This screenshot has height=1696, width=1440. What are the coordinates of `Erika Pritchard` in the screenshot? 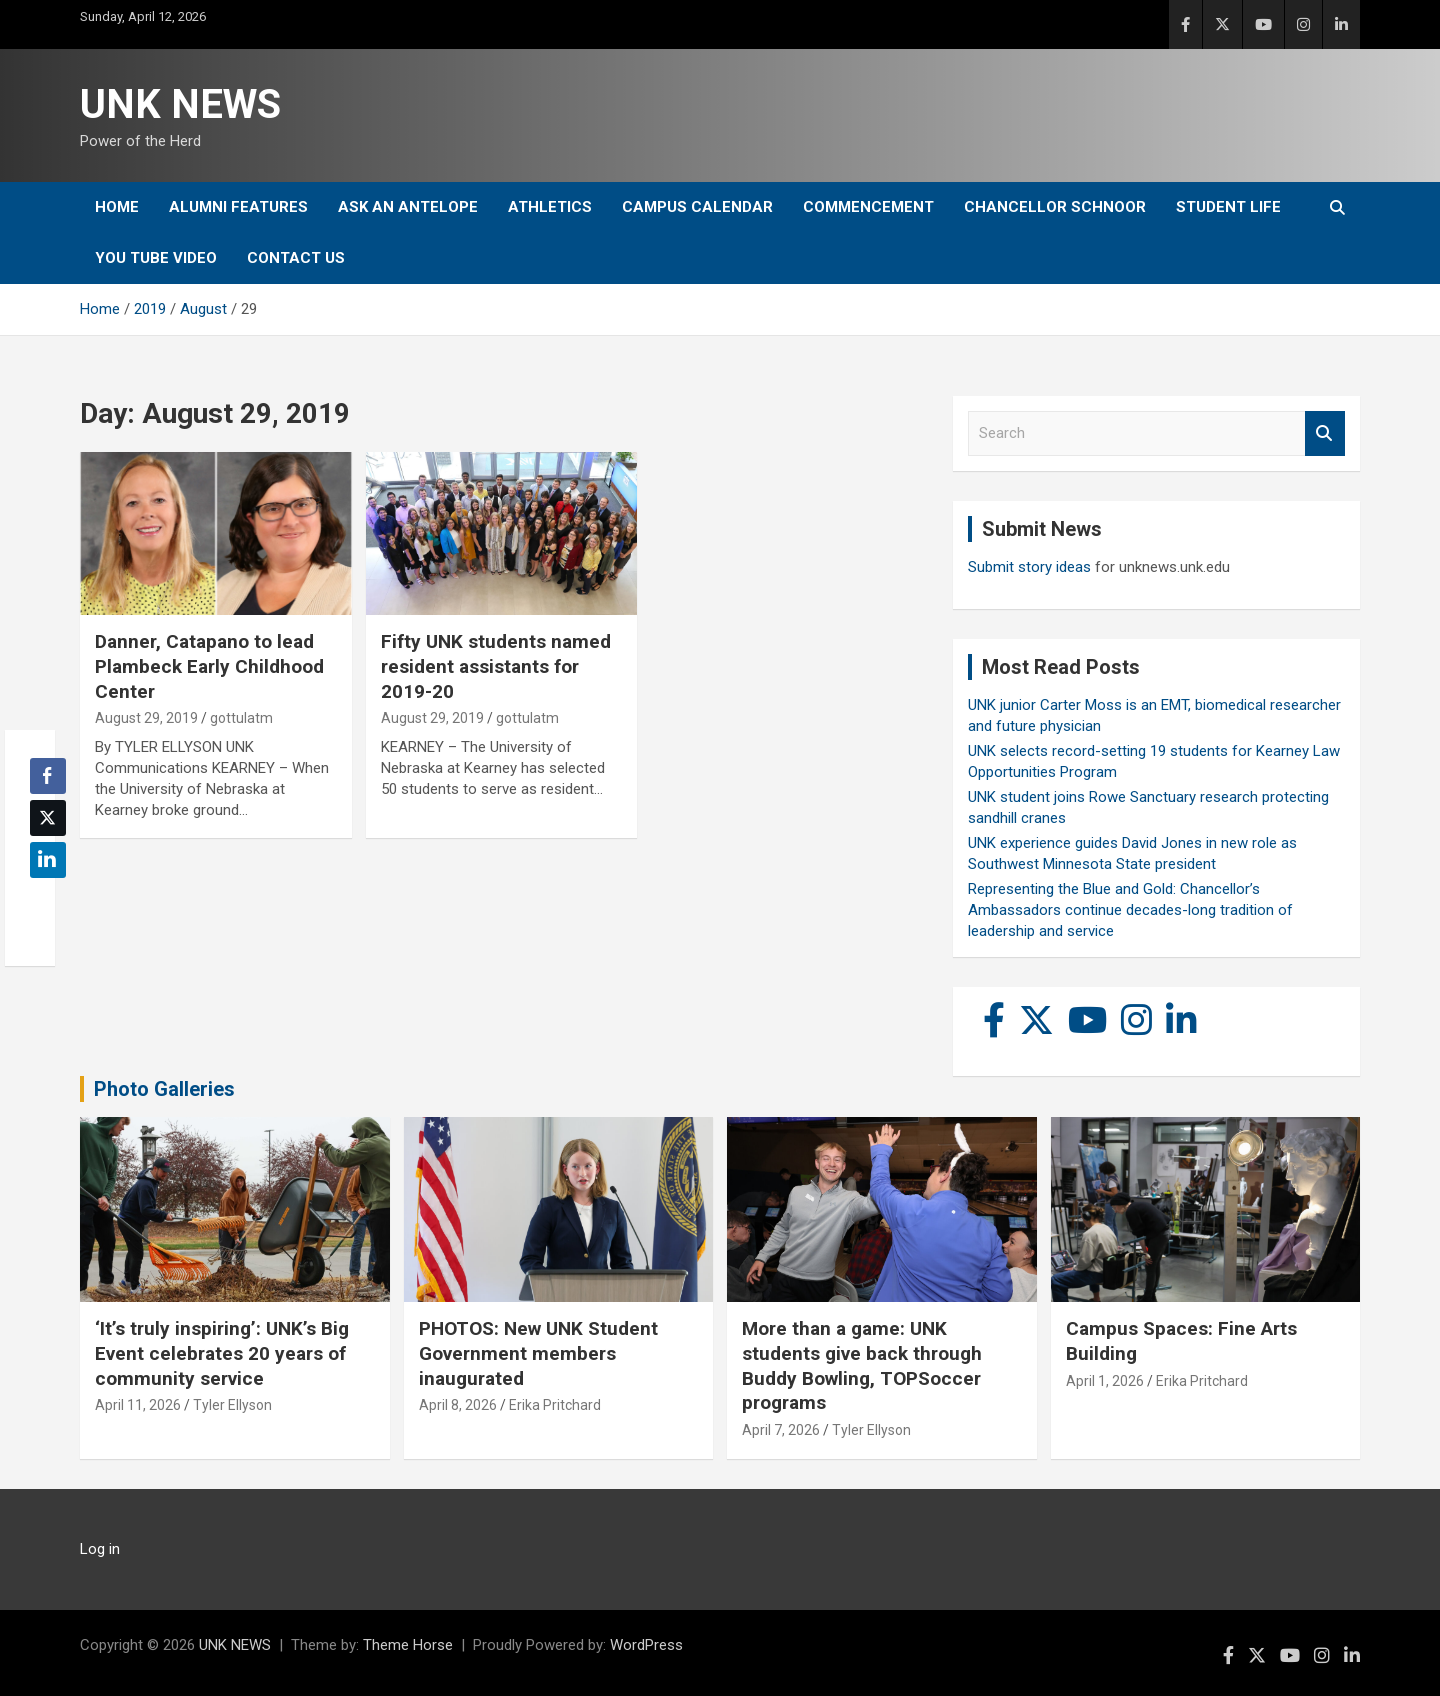 It's located at (555, 1405).